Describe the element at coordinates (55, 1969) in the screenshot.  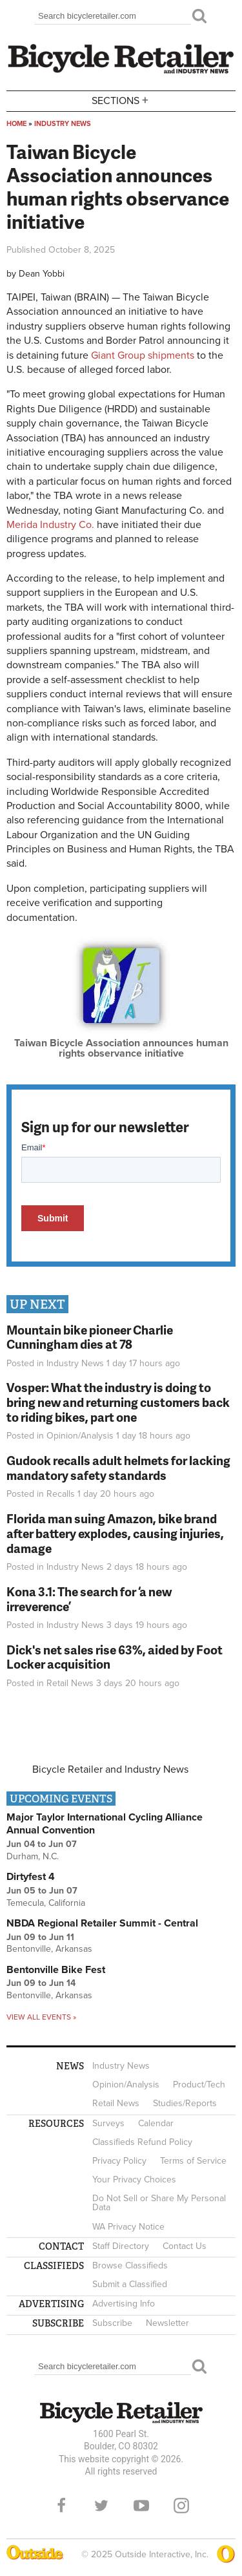
I see `Bentonville Bike Fest` at that location.